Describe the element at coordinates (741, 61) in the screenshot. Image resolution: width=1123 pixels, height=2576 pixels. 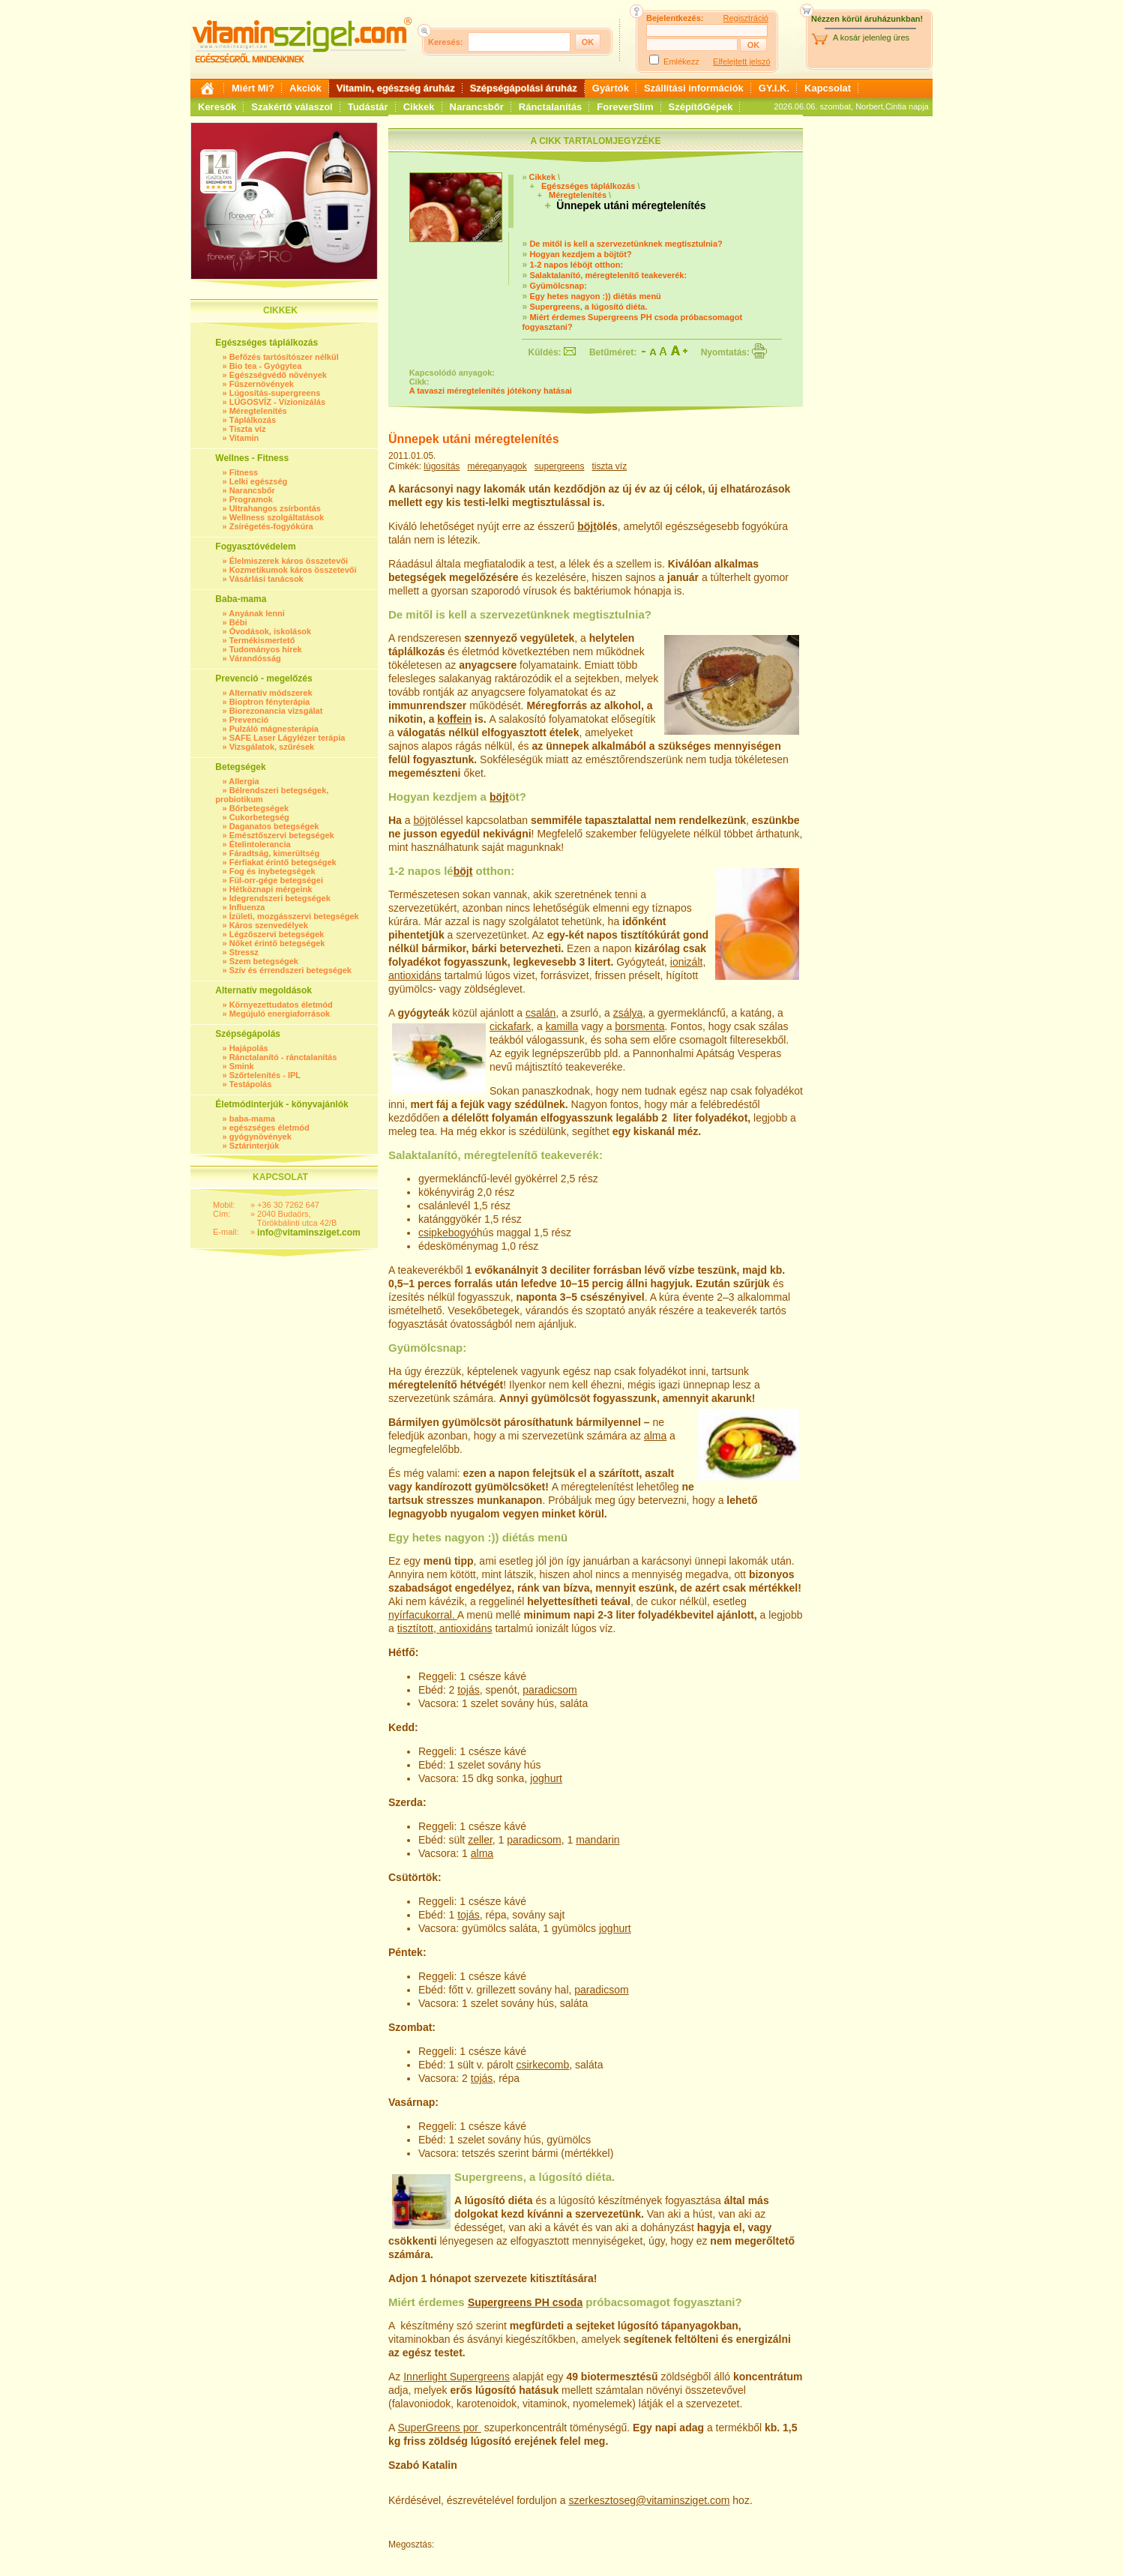
I see `Elfelejtett jelszó` at that location.